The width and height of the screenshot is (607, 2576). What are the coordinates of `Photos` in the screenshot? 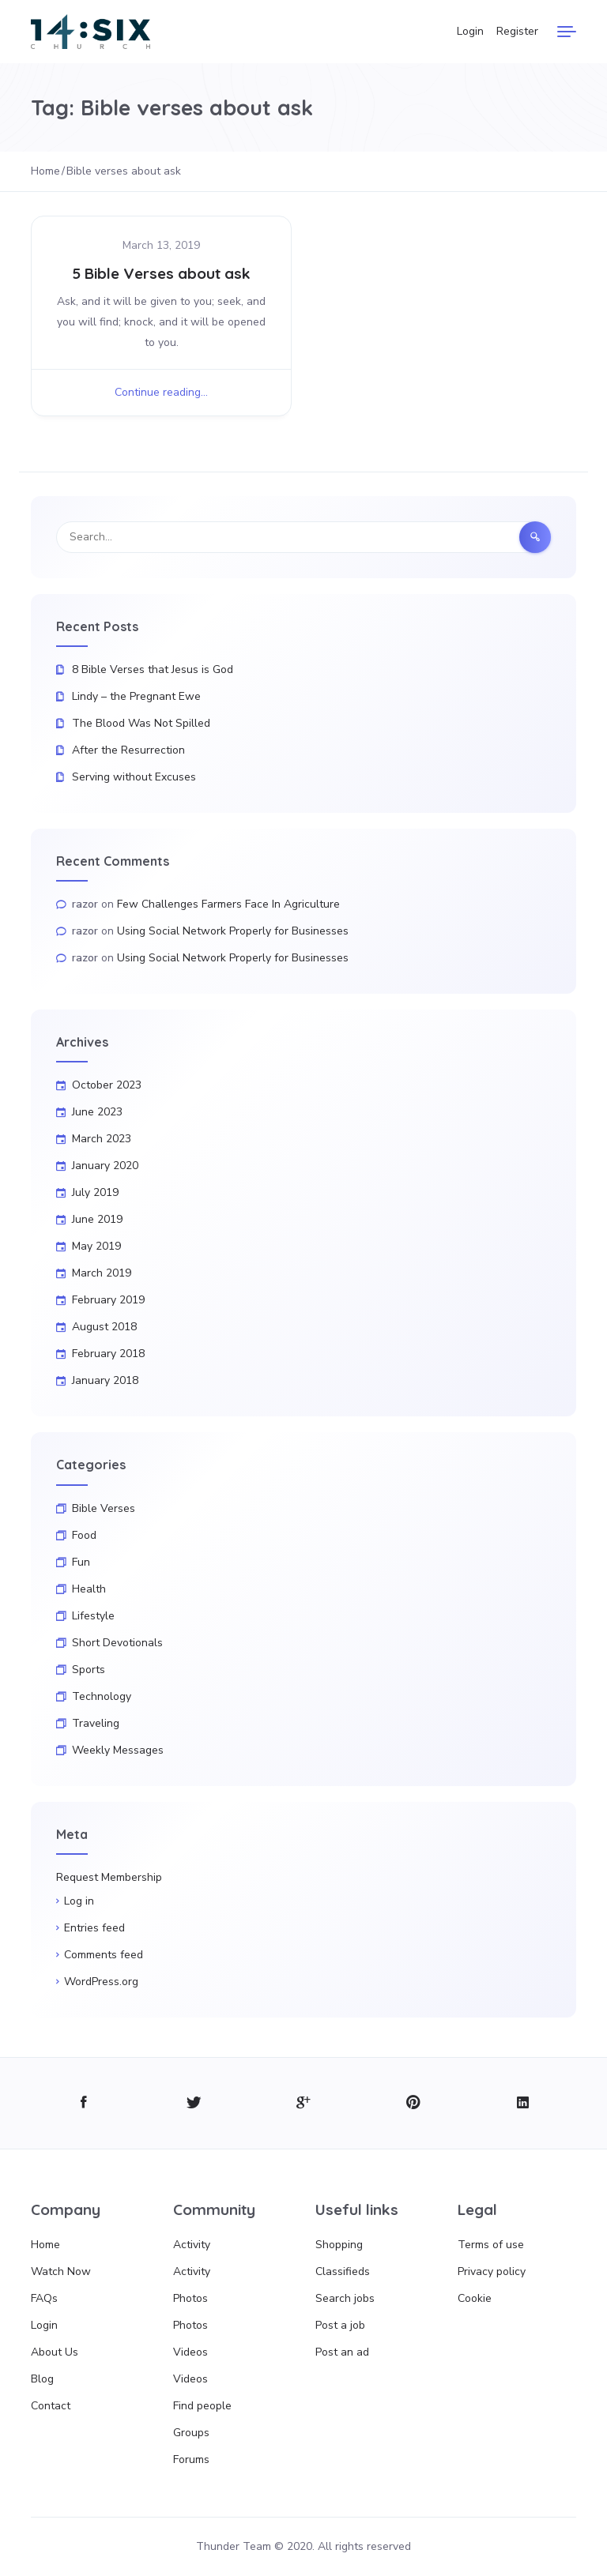 It's located at (190, 2298).